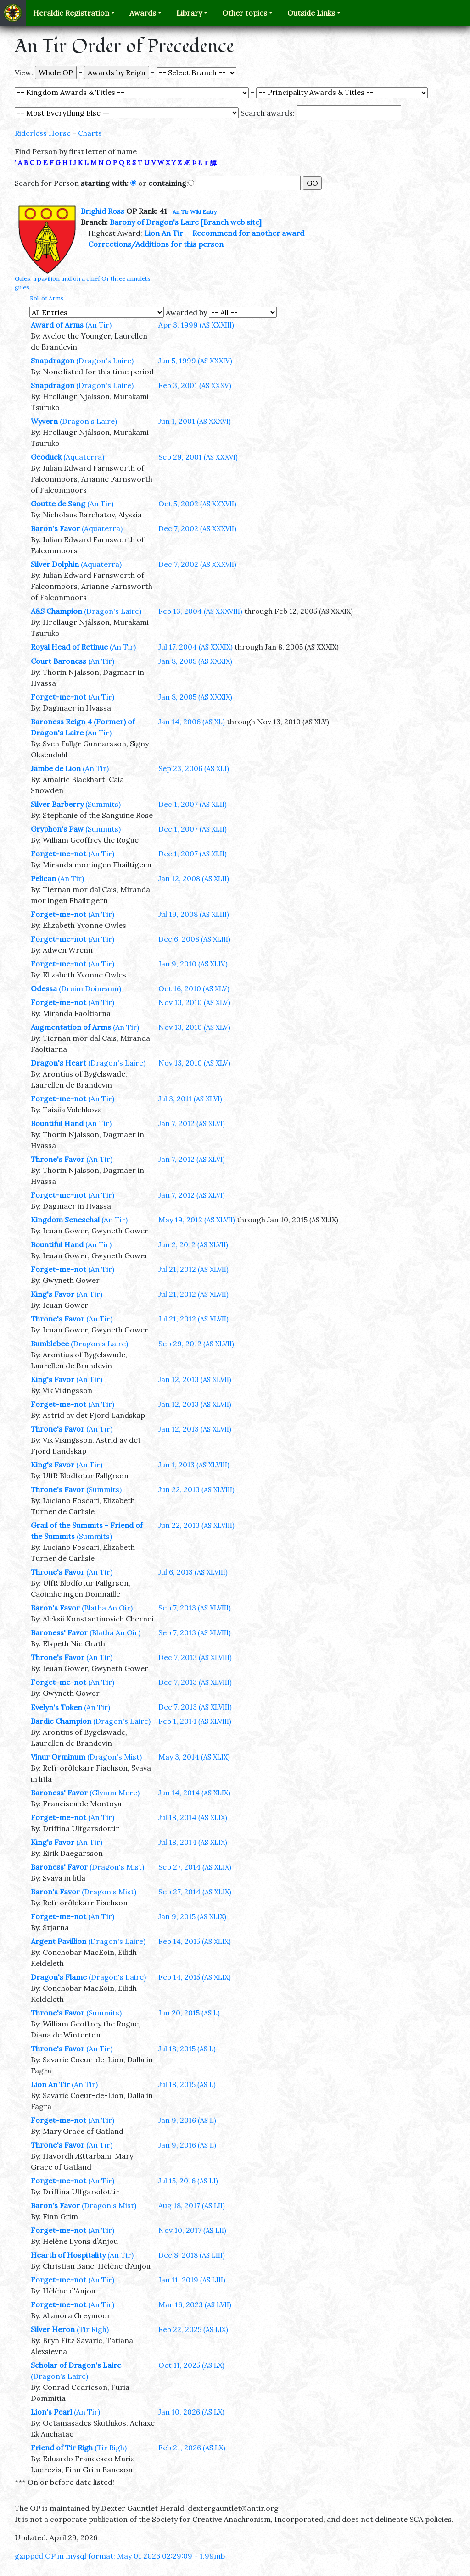 Image resolution: width=470 pixels, height=2576 pixels. Describe the element at coordinates (57, 804) in the screenshot. I see `Silver Barberry` at that location.